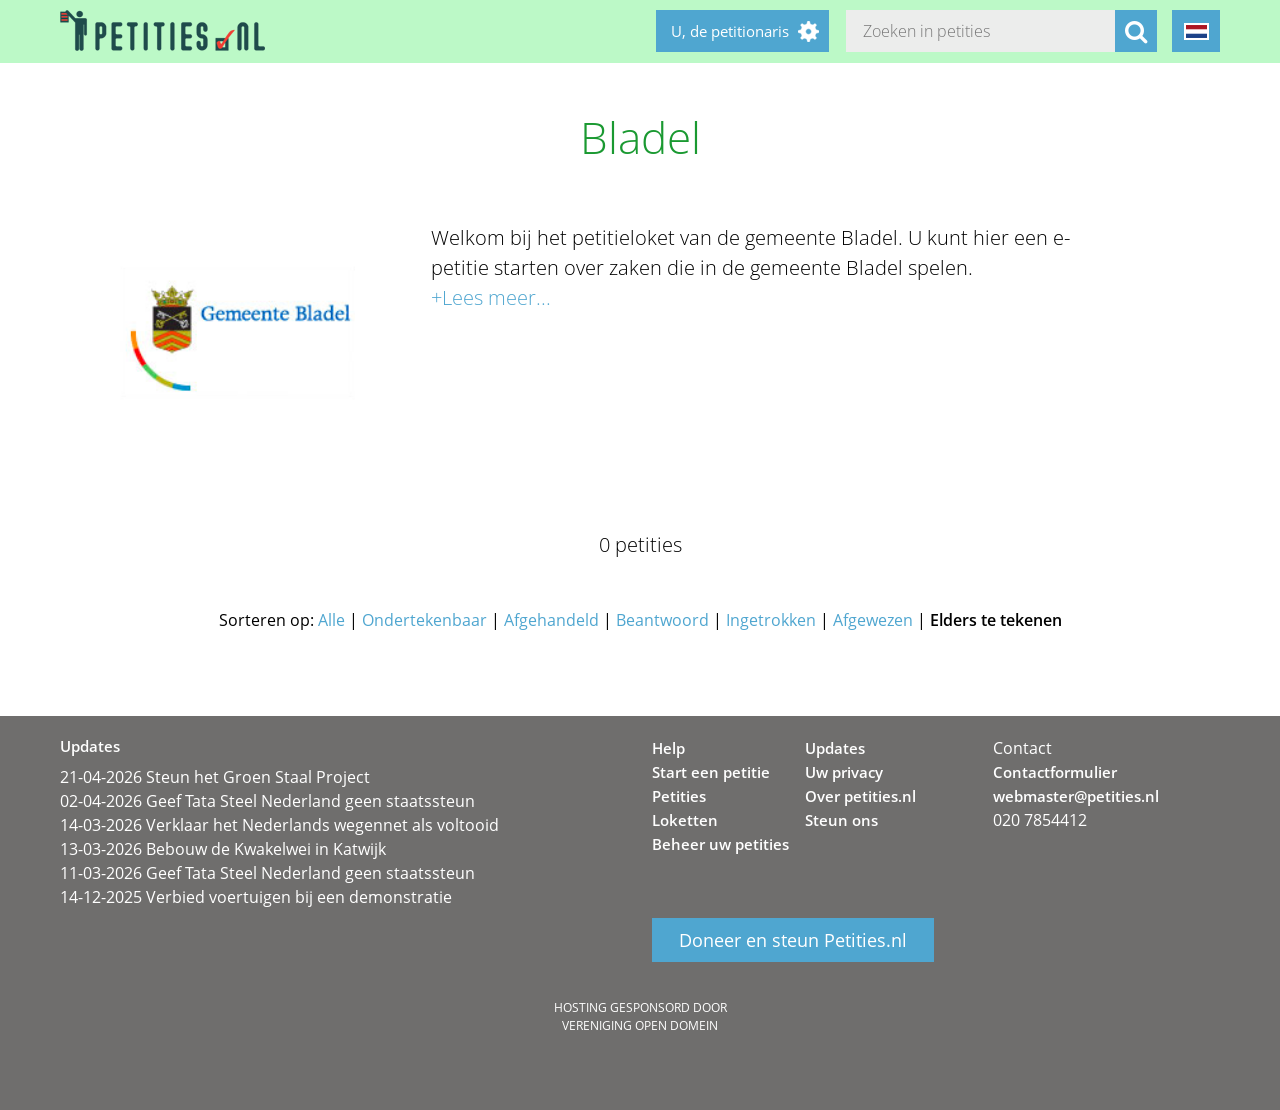 The image size is (1280, 1110). What do you see at coordinates (267, 873) in the screenshot?
I see `11-03-2026 Geef Tata Steel Nederland geen staatssteun` at bounding box center [267, 873].